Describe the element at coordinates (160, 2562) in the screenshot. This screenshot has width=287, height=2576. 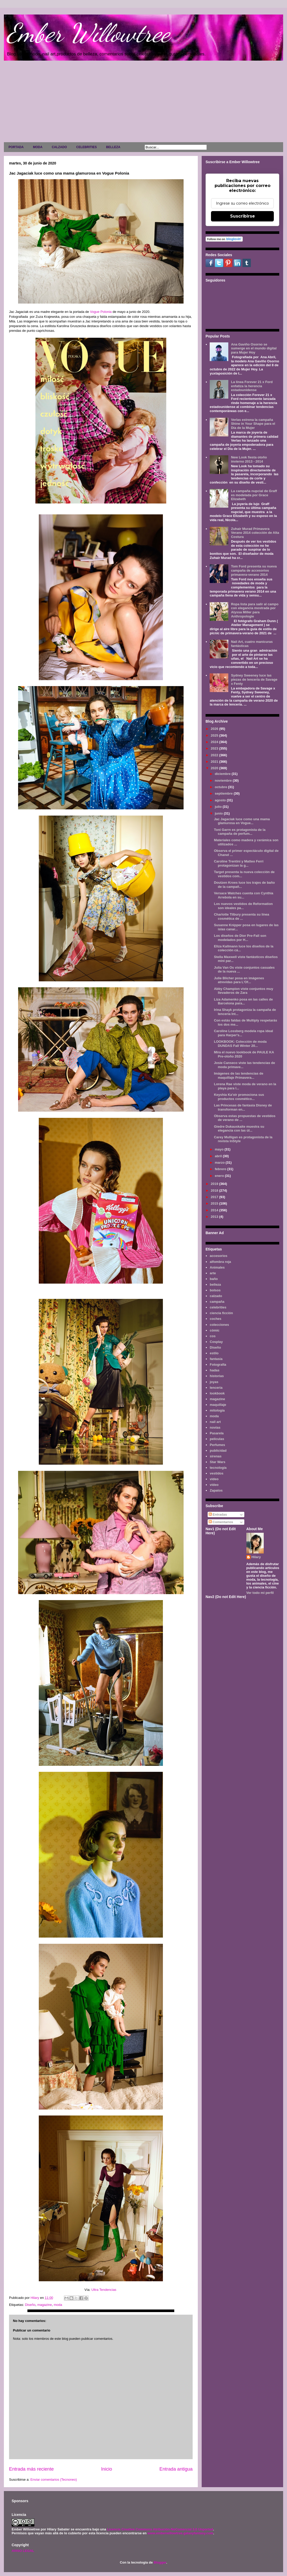
I see `Blogger` at that location.